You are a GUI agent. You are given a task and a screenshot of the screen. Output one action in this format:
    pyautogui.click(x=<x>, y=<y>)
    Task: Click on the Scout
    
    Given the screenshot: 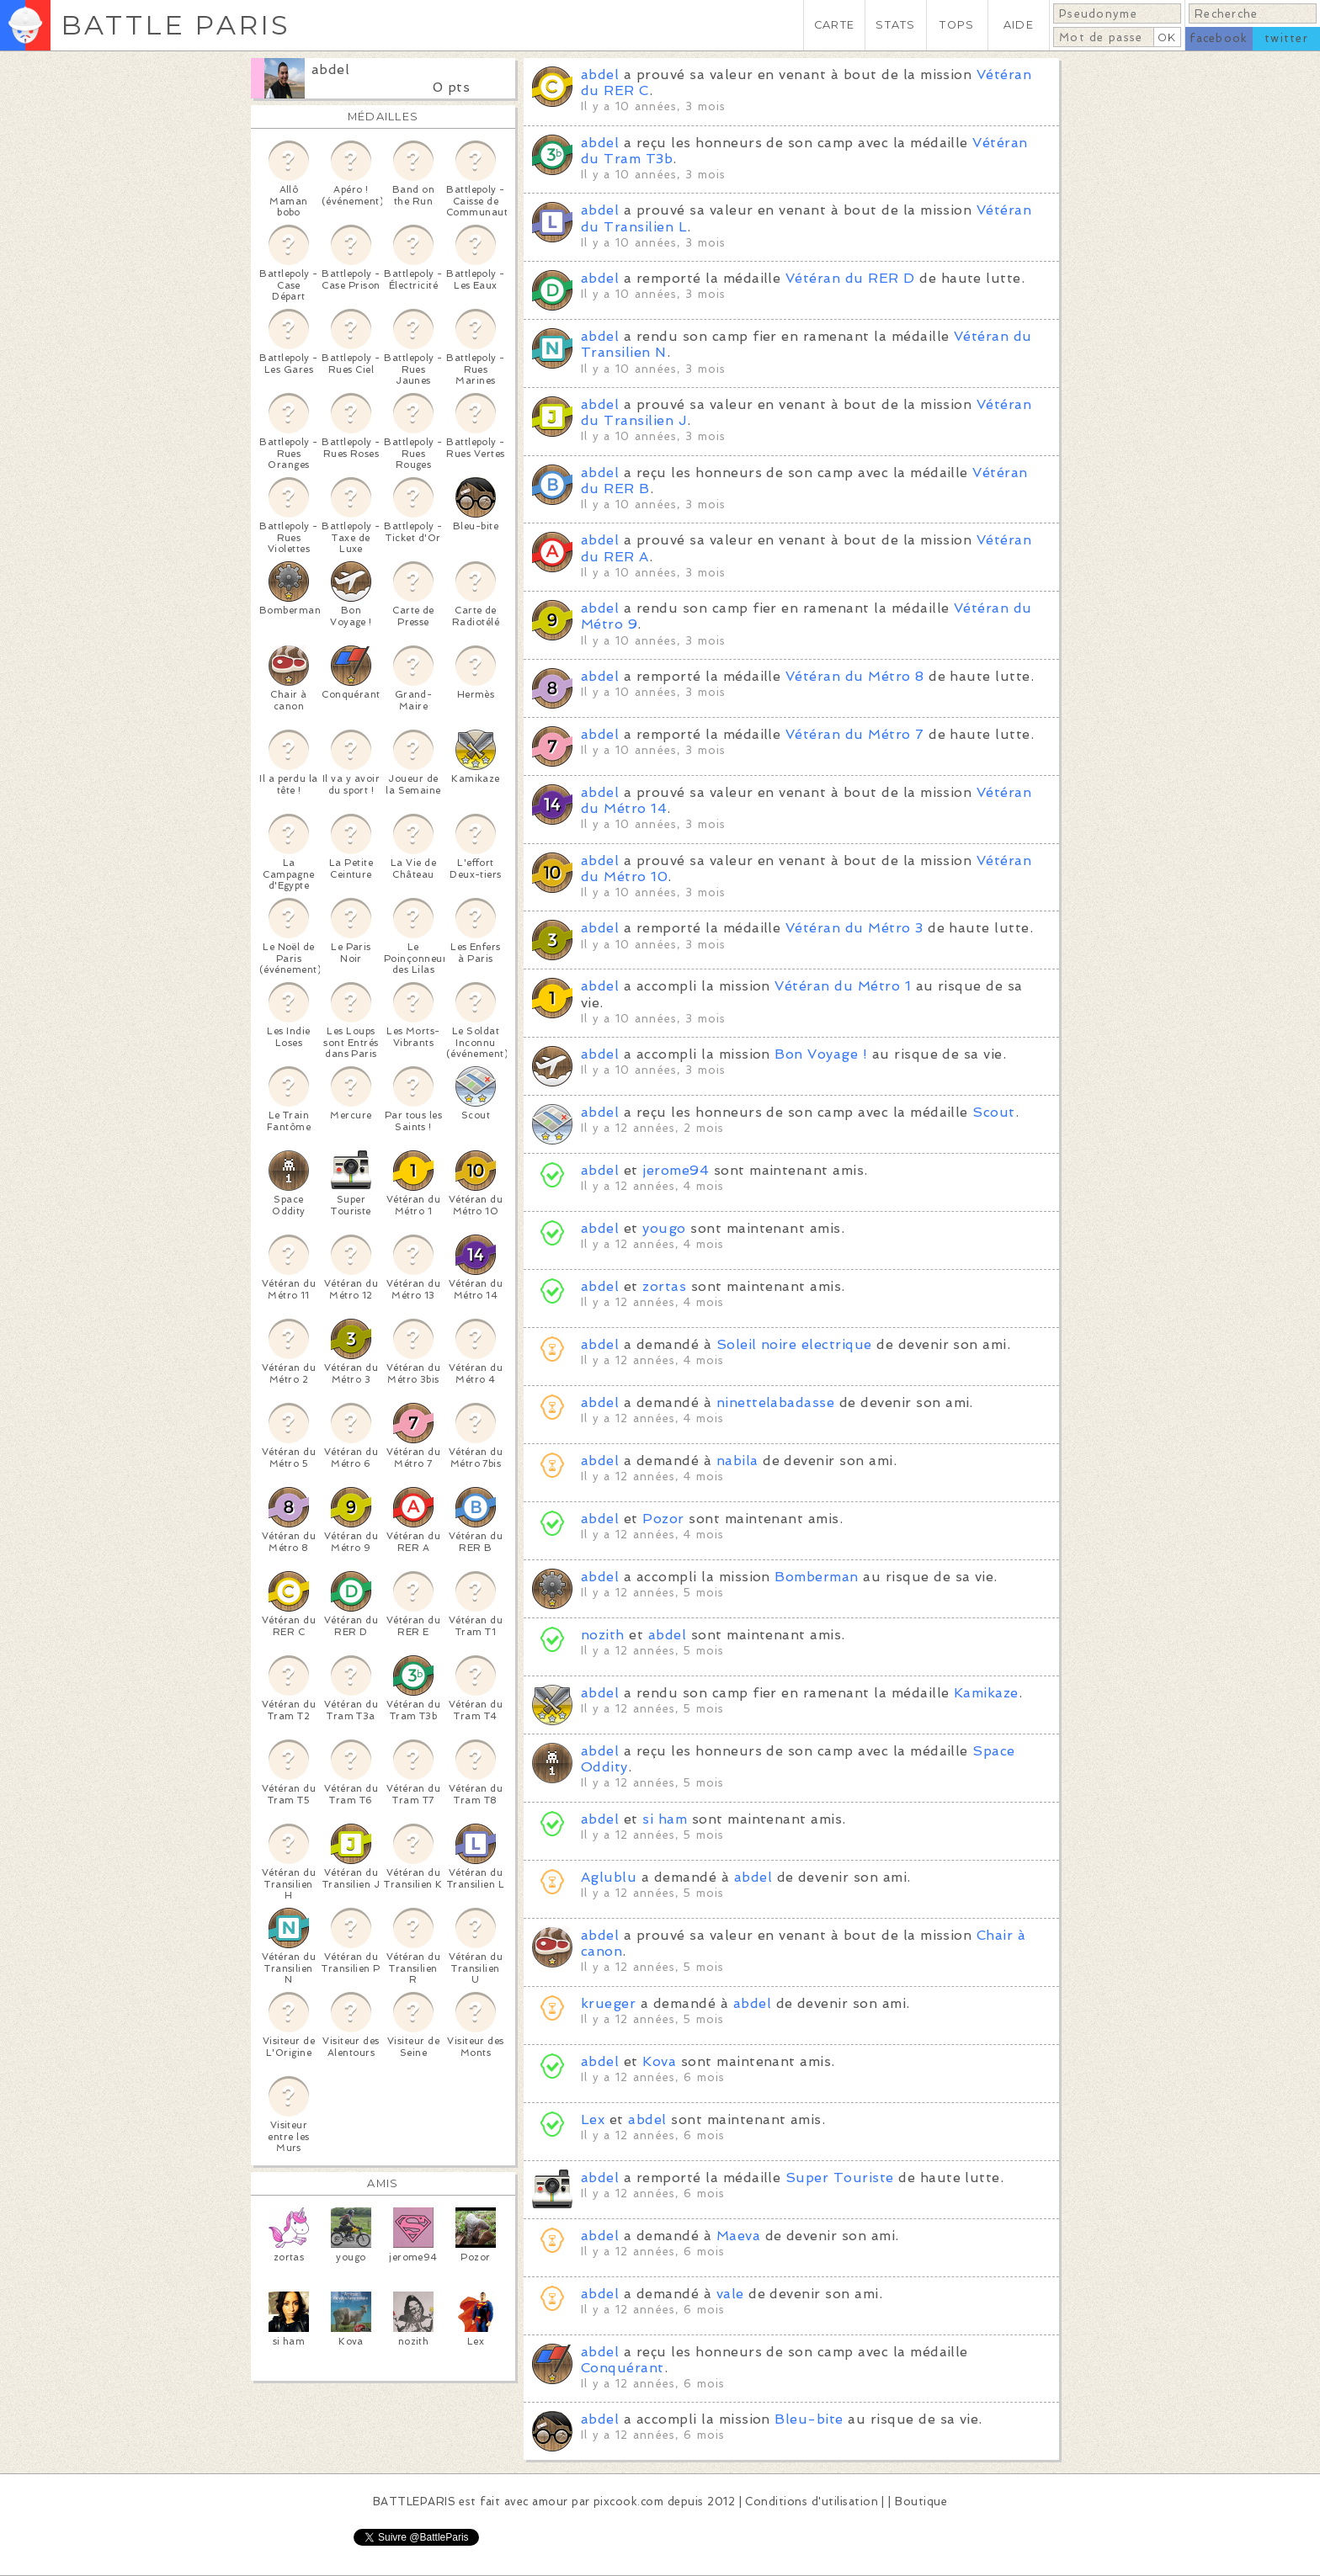 What is the action you would take?
    pyautogui.click(x=993, y=1112)
    